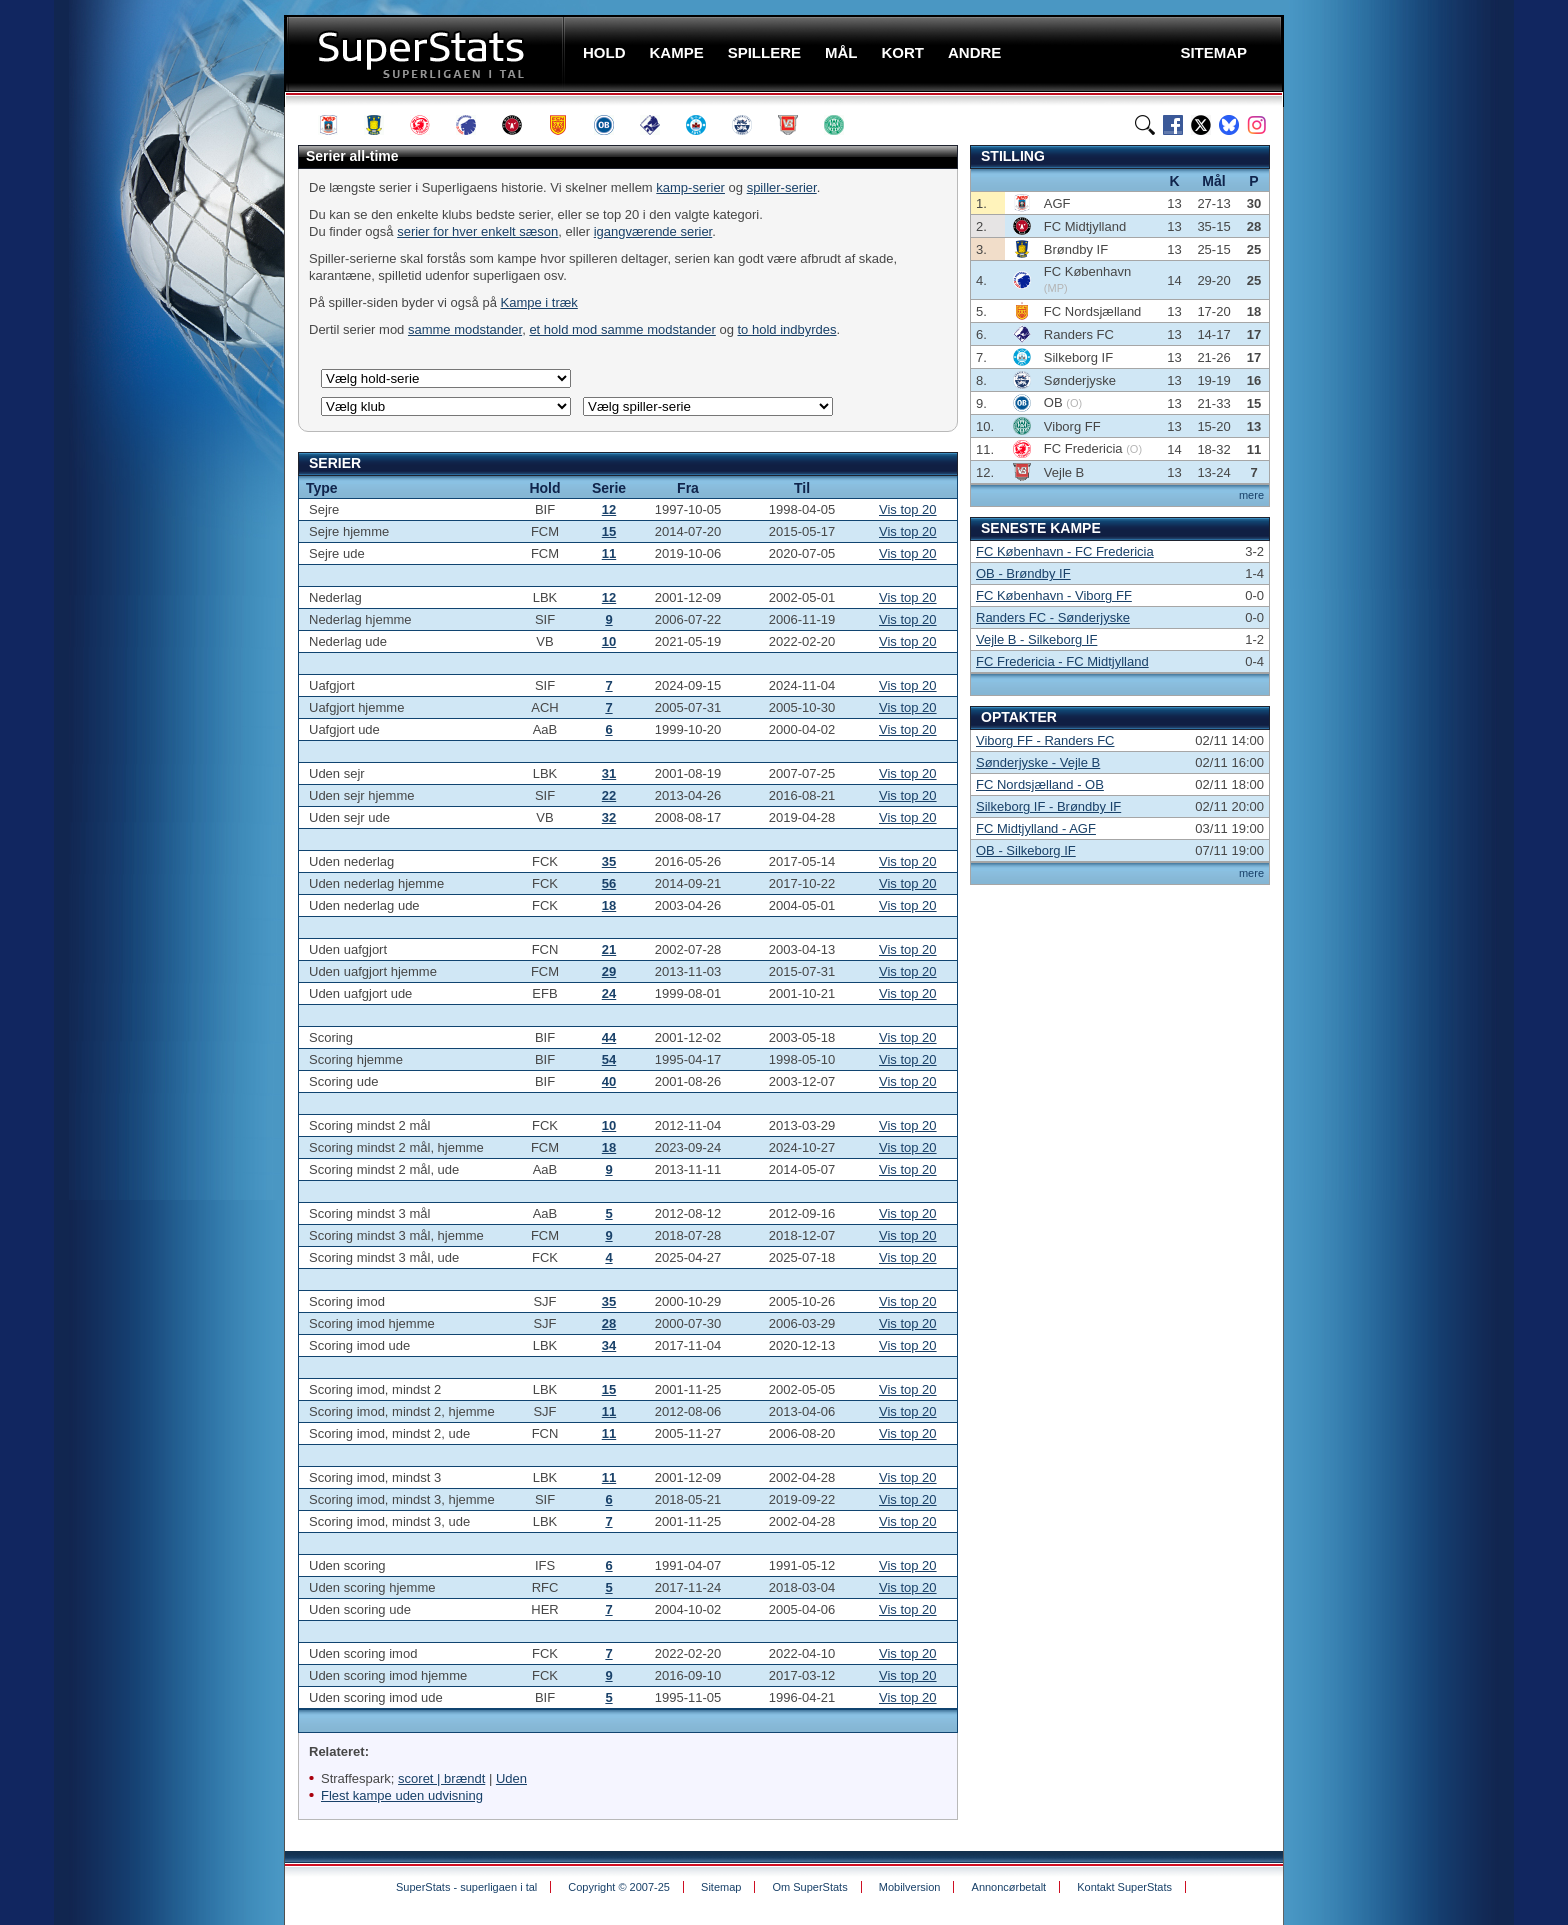  I want to click on 22, so click(609, 795).